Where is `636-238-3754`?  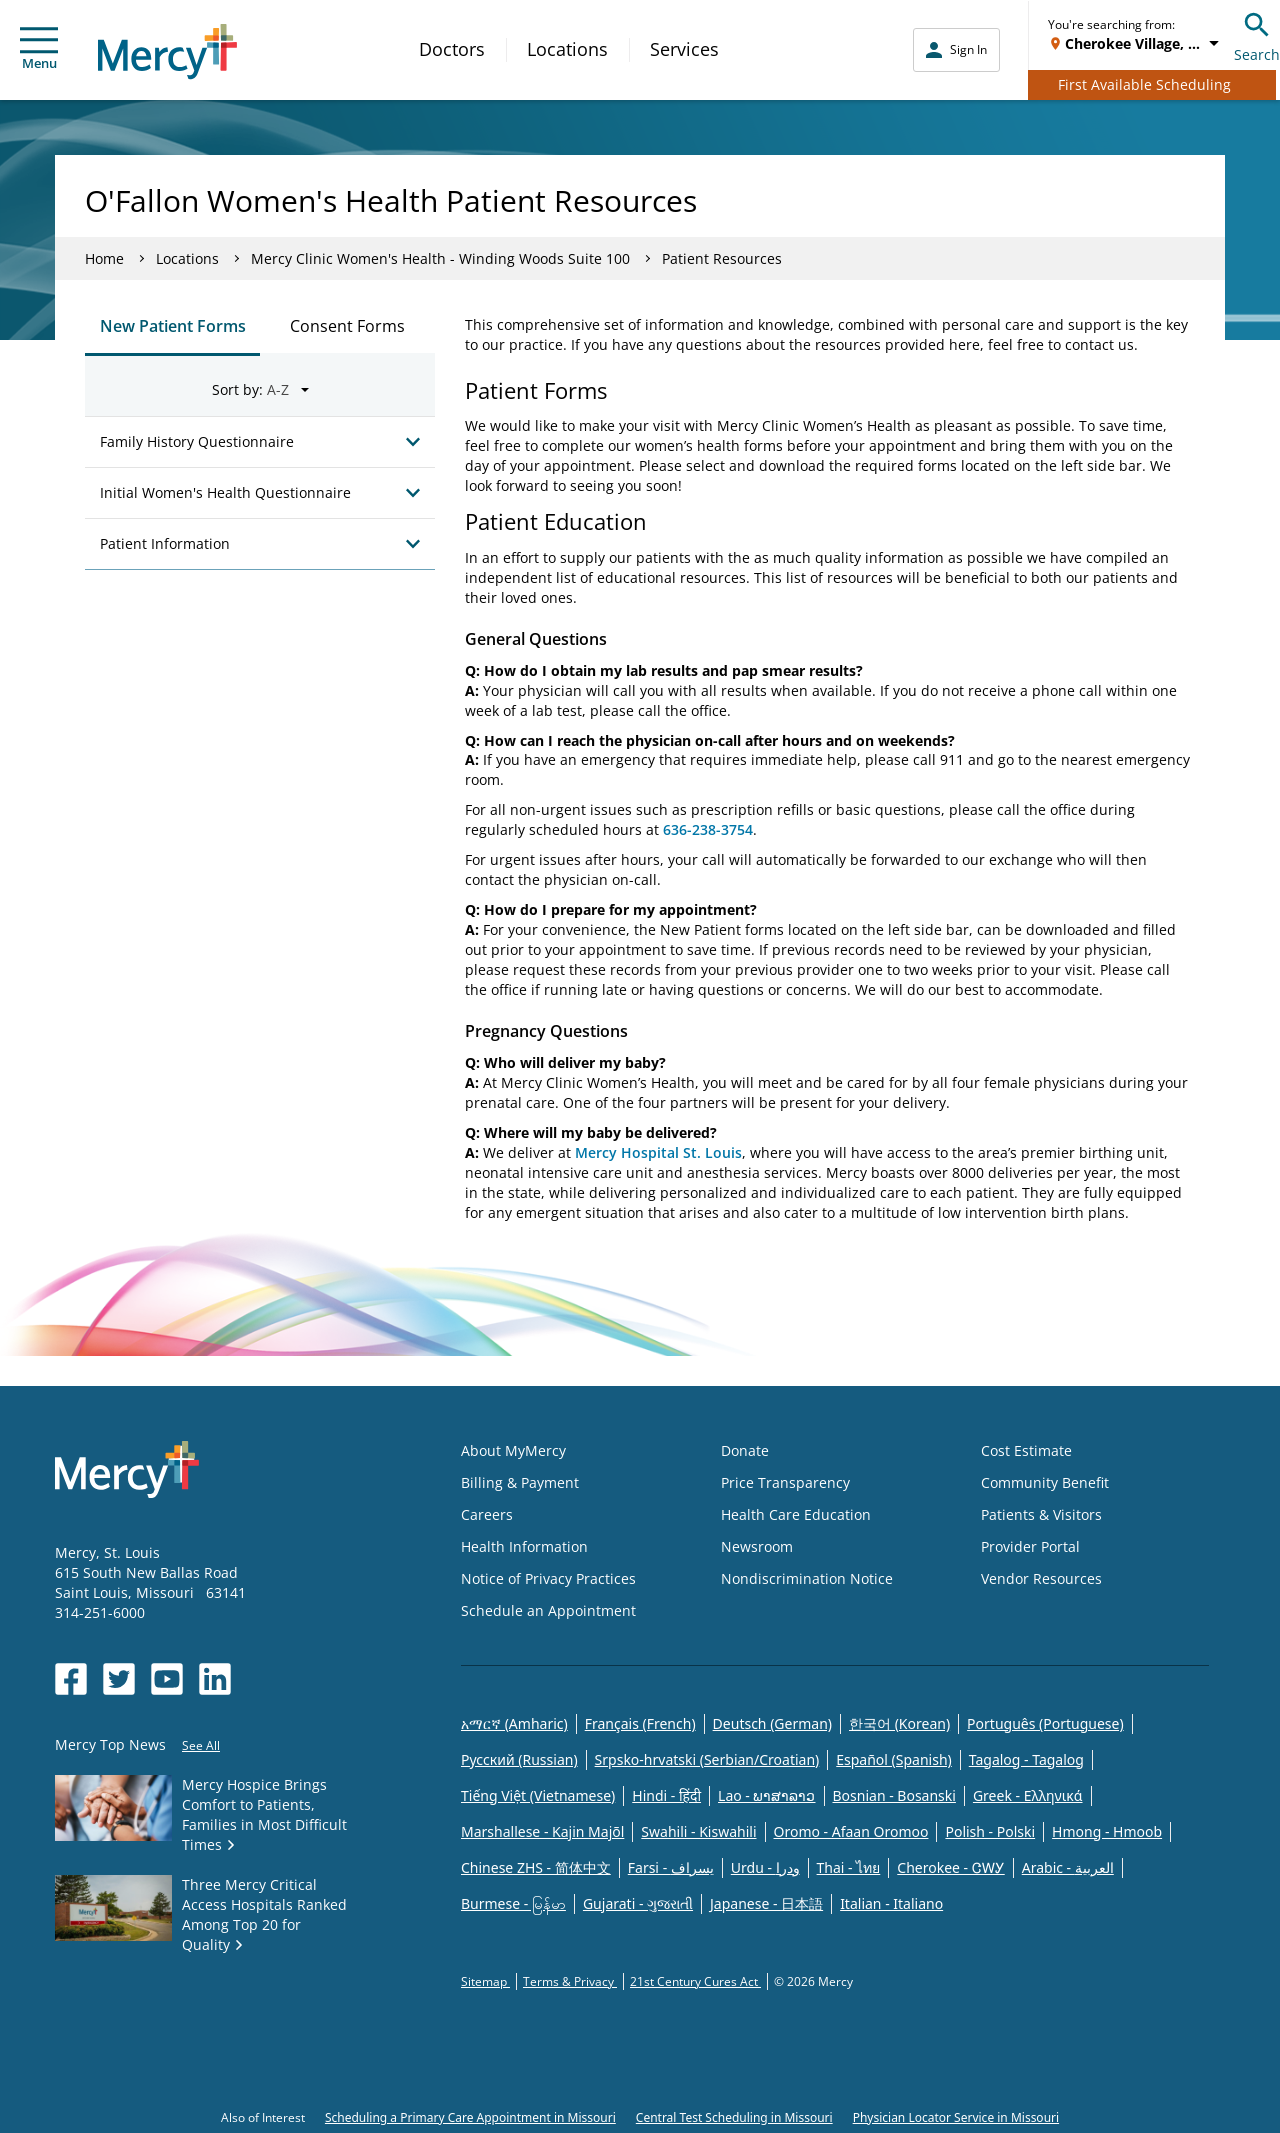
636-238-3754 is located at coordinates (708, 829).